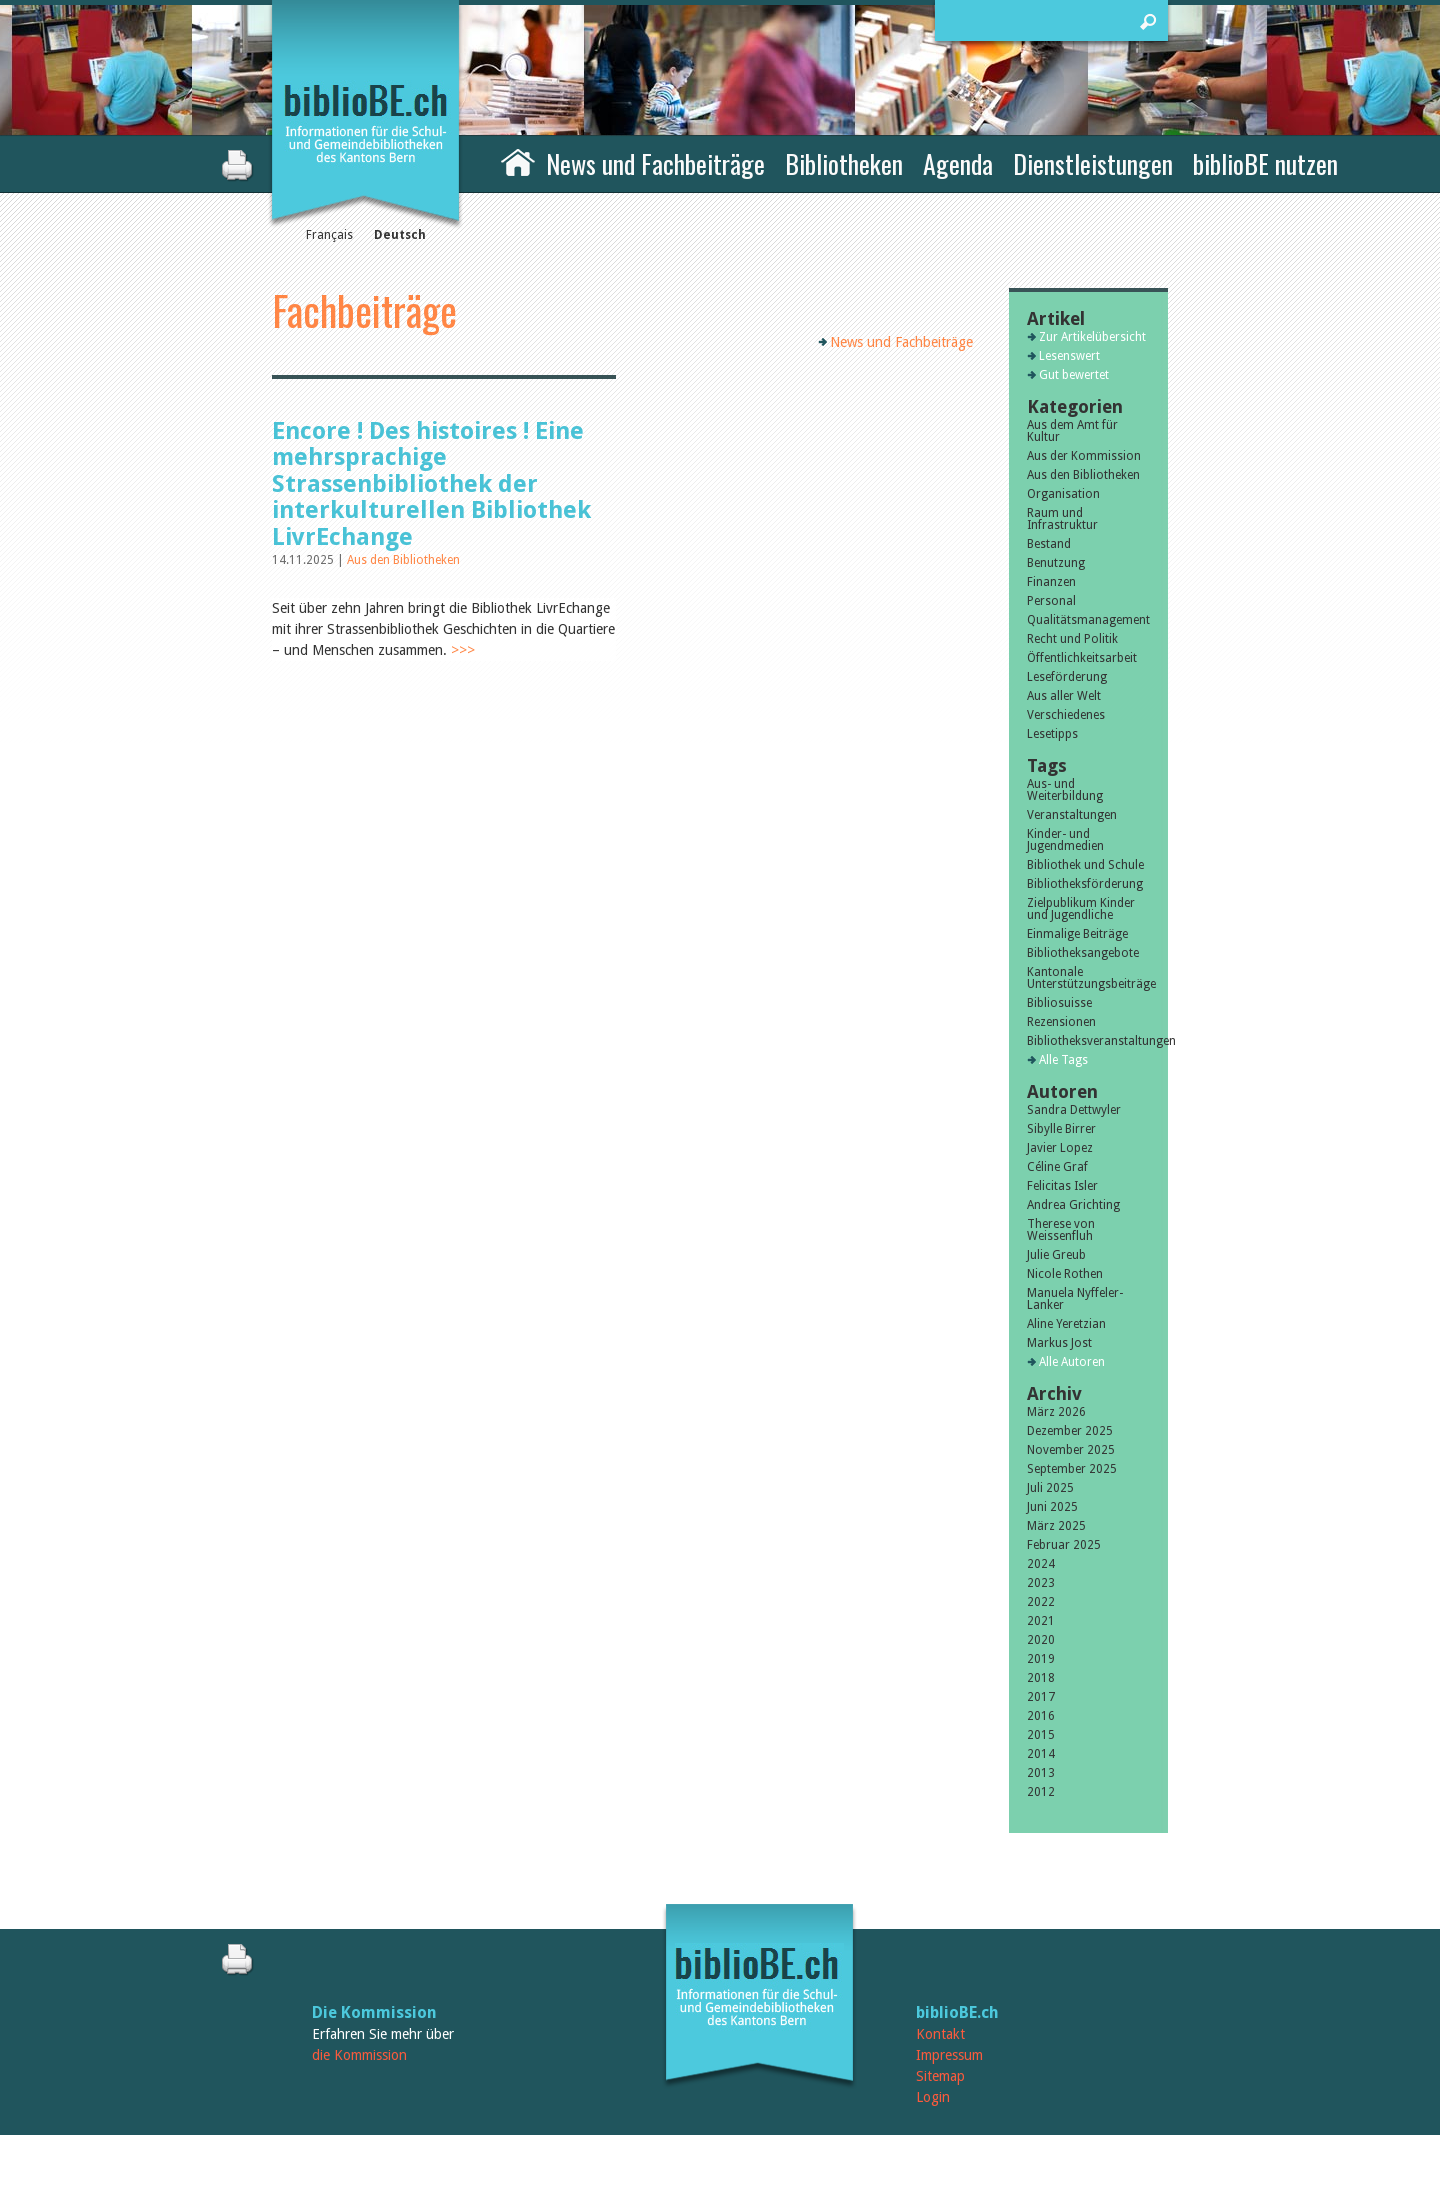 The height and width of the screenshot is (2185, 1440). I want to click on Céline Graf, so click(1057, 1167).